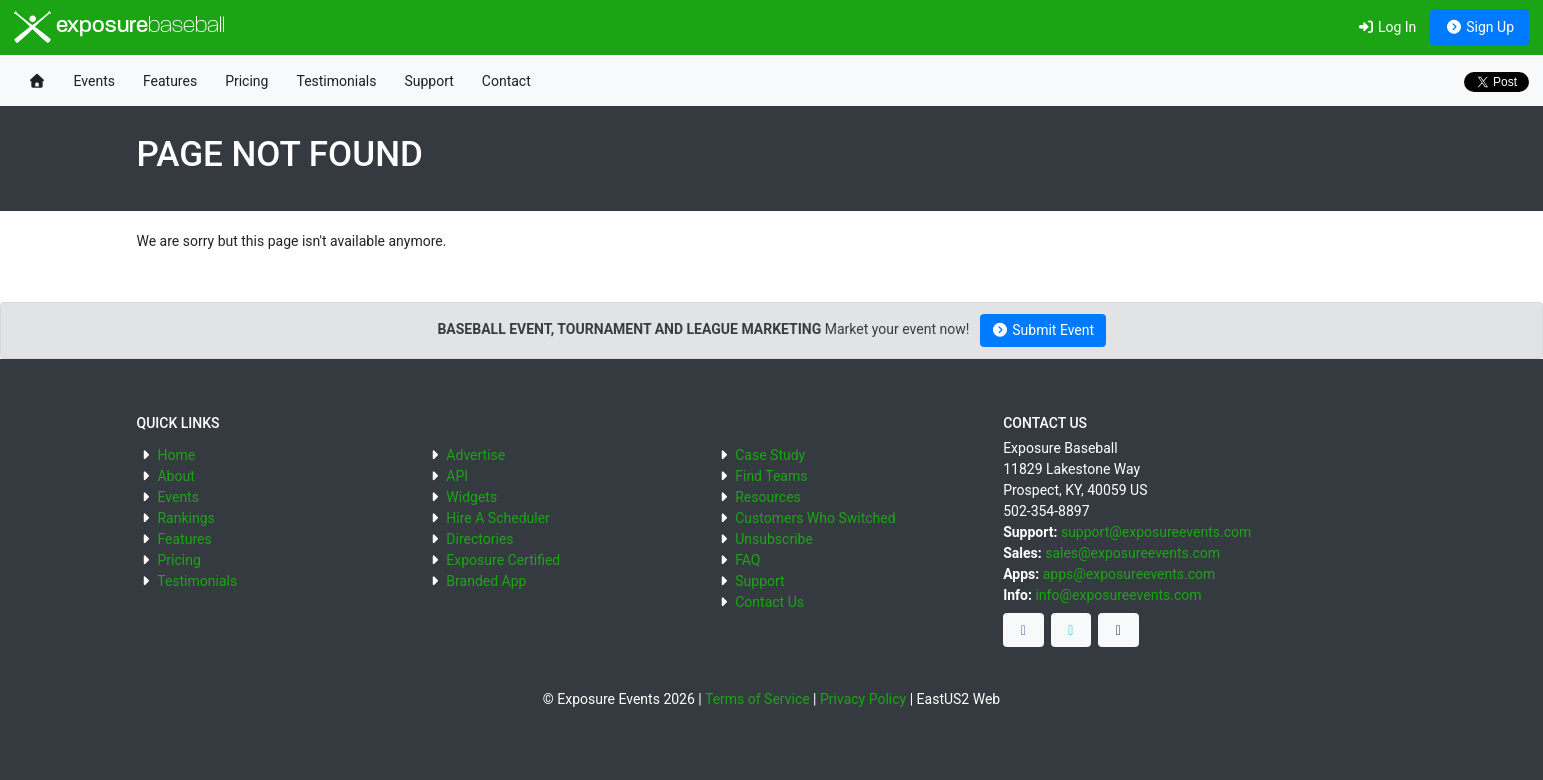 This screenshot has height=780, width=1543. What do you see at coordinates (774, 539) in the screenshot?
I see `Unsubscribe` at bounding box center [774, 539].